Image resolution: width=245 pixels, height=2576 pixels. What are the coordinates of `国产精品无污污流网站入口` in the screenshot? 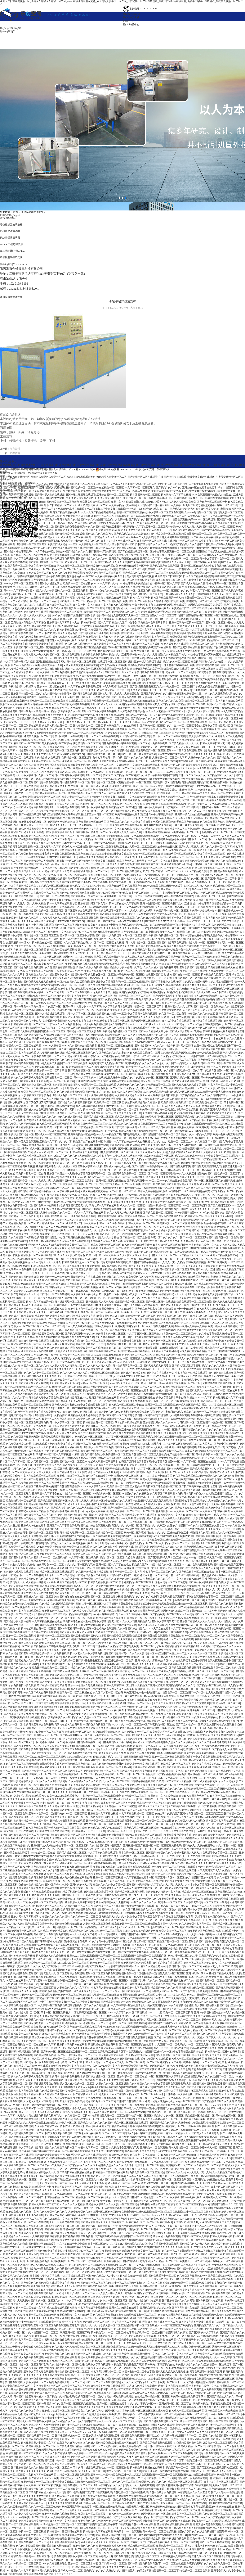 It's located at (134, 924).